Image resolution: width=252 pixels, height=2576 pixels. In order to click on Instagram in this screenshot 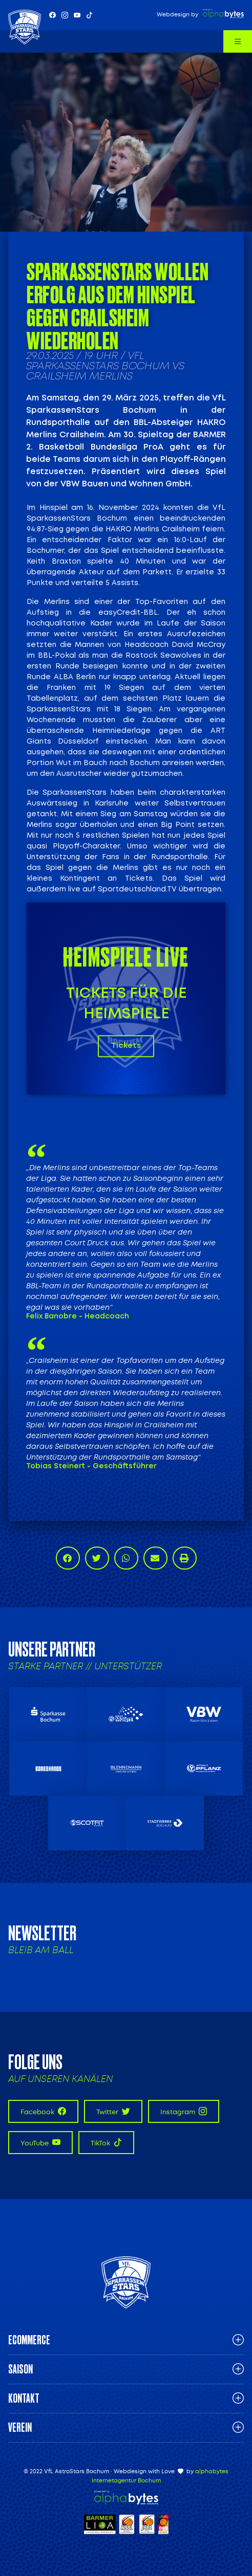, I will do `click(183, 2111)`.